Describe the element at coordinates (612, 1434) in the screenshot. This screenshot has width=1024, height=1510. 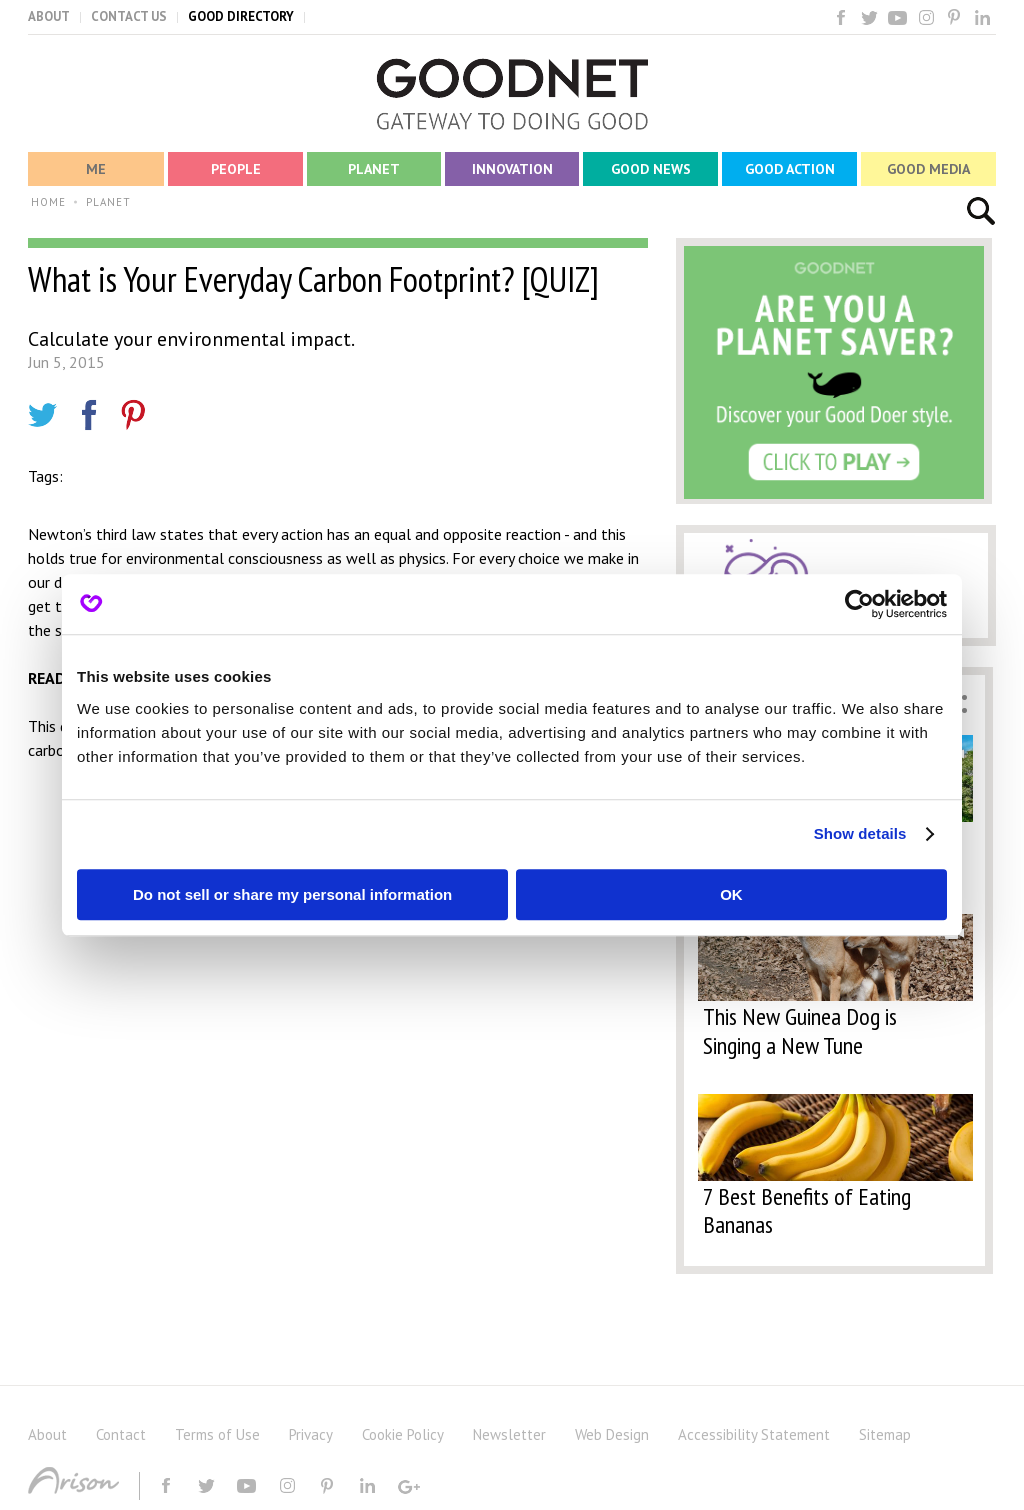
I see `Web Design` at that location.